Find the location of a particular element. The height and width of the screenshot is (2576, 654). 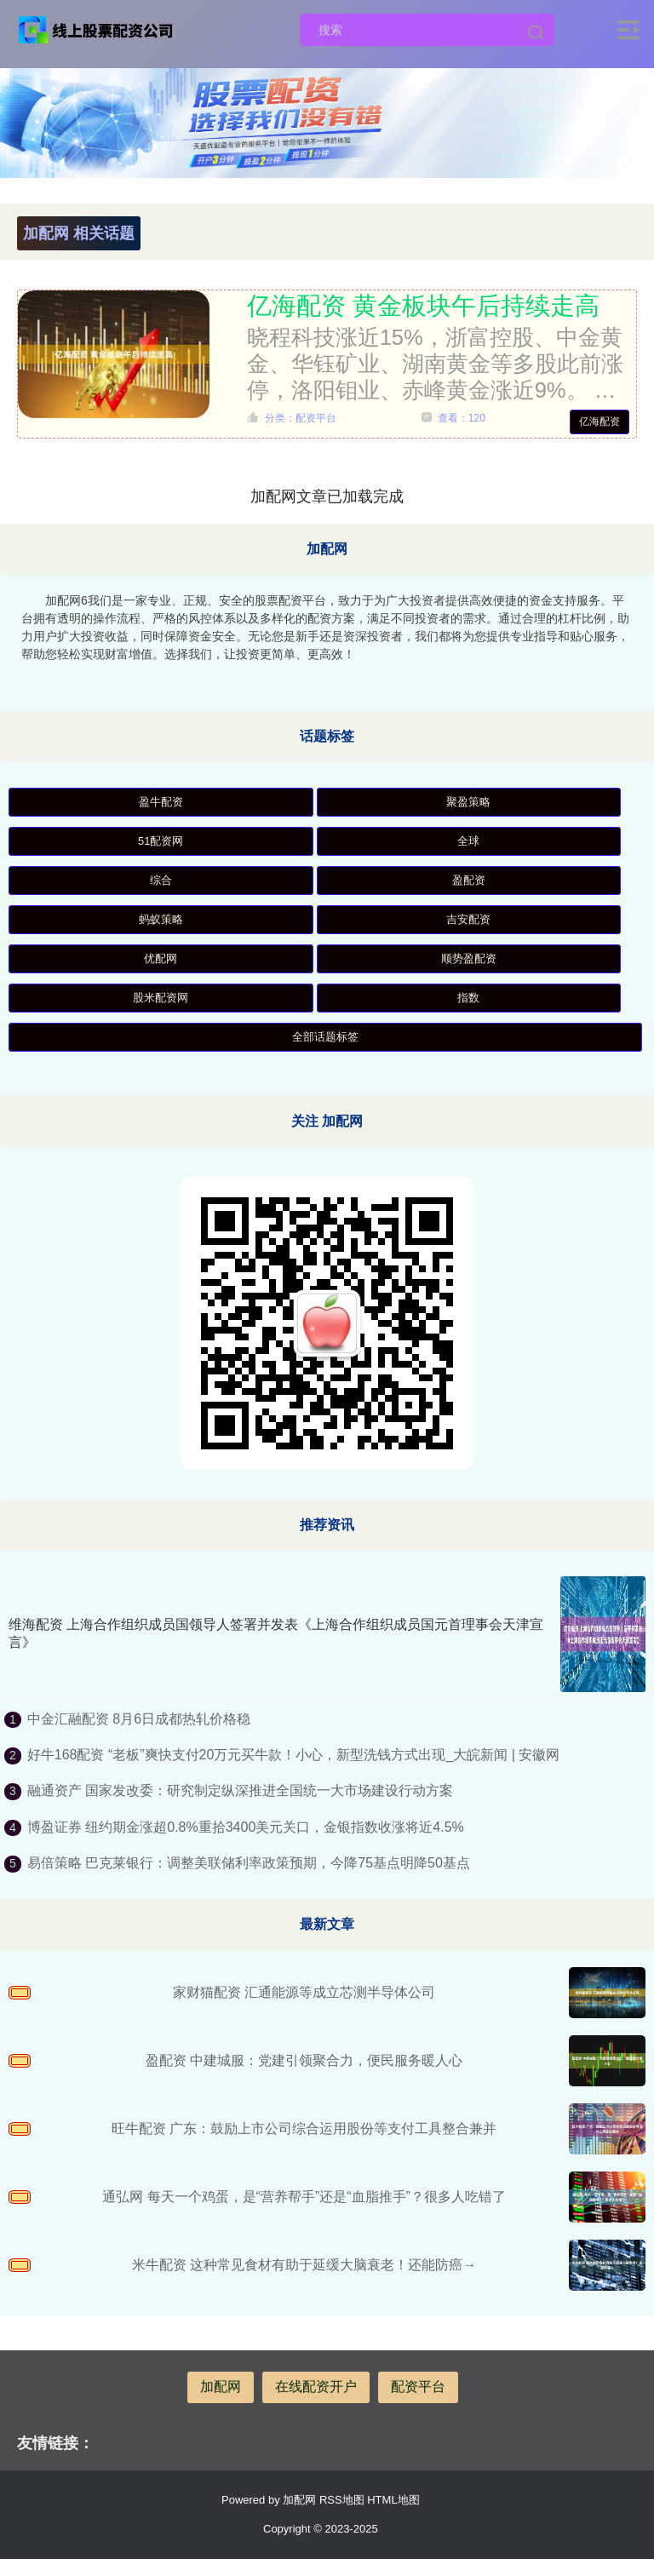

盈牛配资 is located at coordinates (161, 801).